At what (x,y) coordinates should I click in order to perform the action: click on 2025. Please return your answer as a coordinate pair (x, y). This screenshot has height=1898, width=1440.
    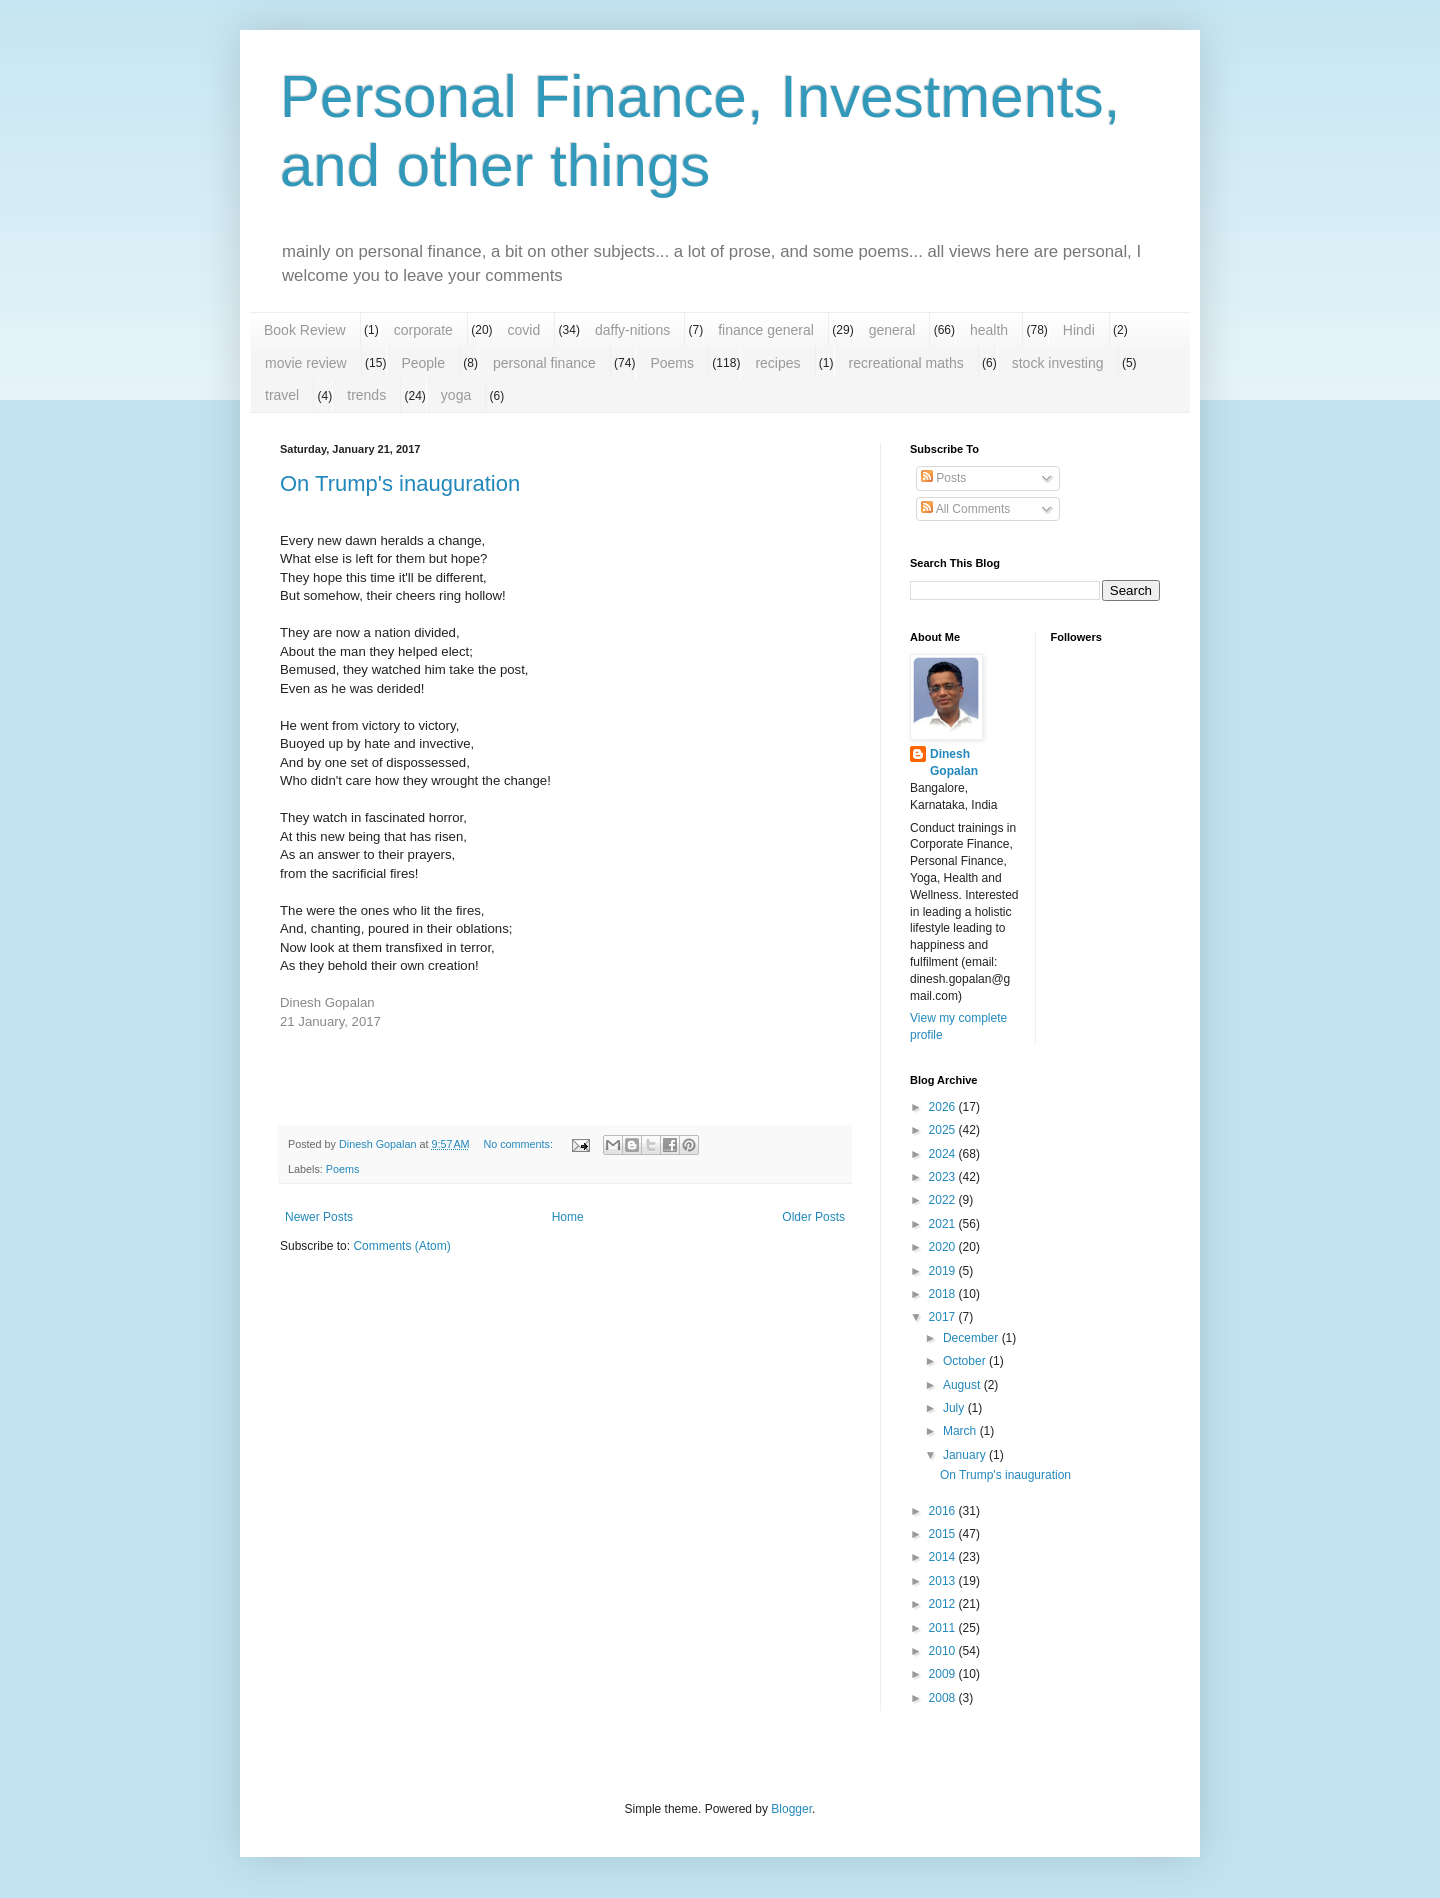
    Looking at the image, I should click on (944, 1130).